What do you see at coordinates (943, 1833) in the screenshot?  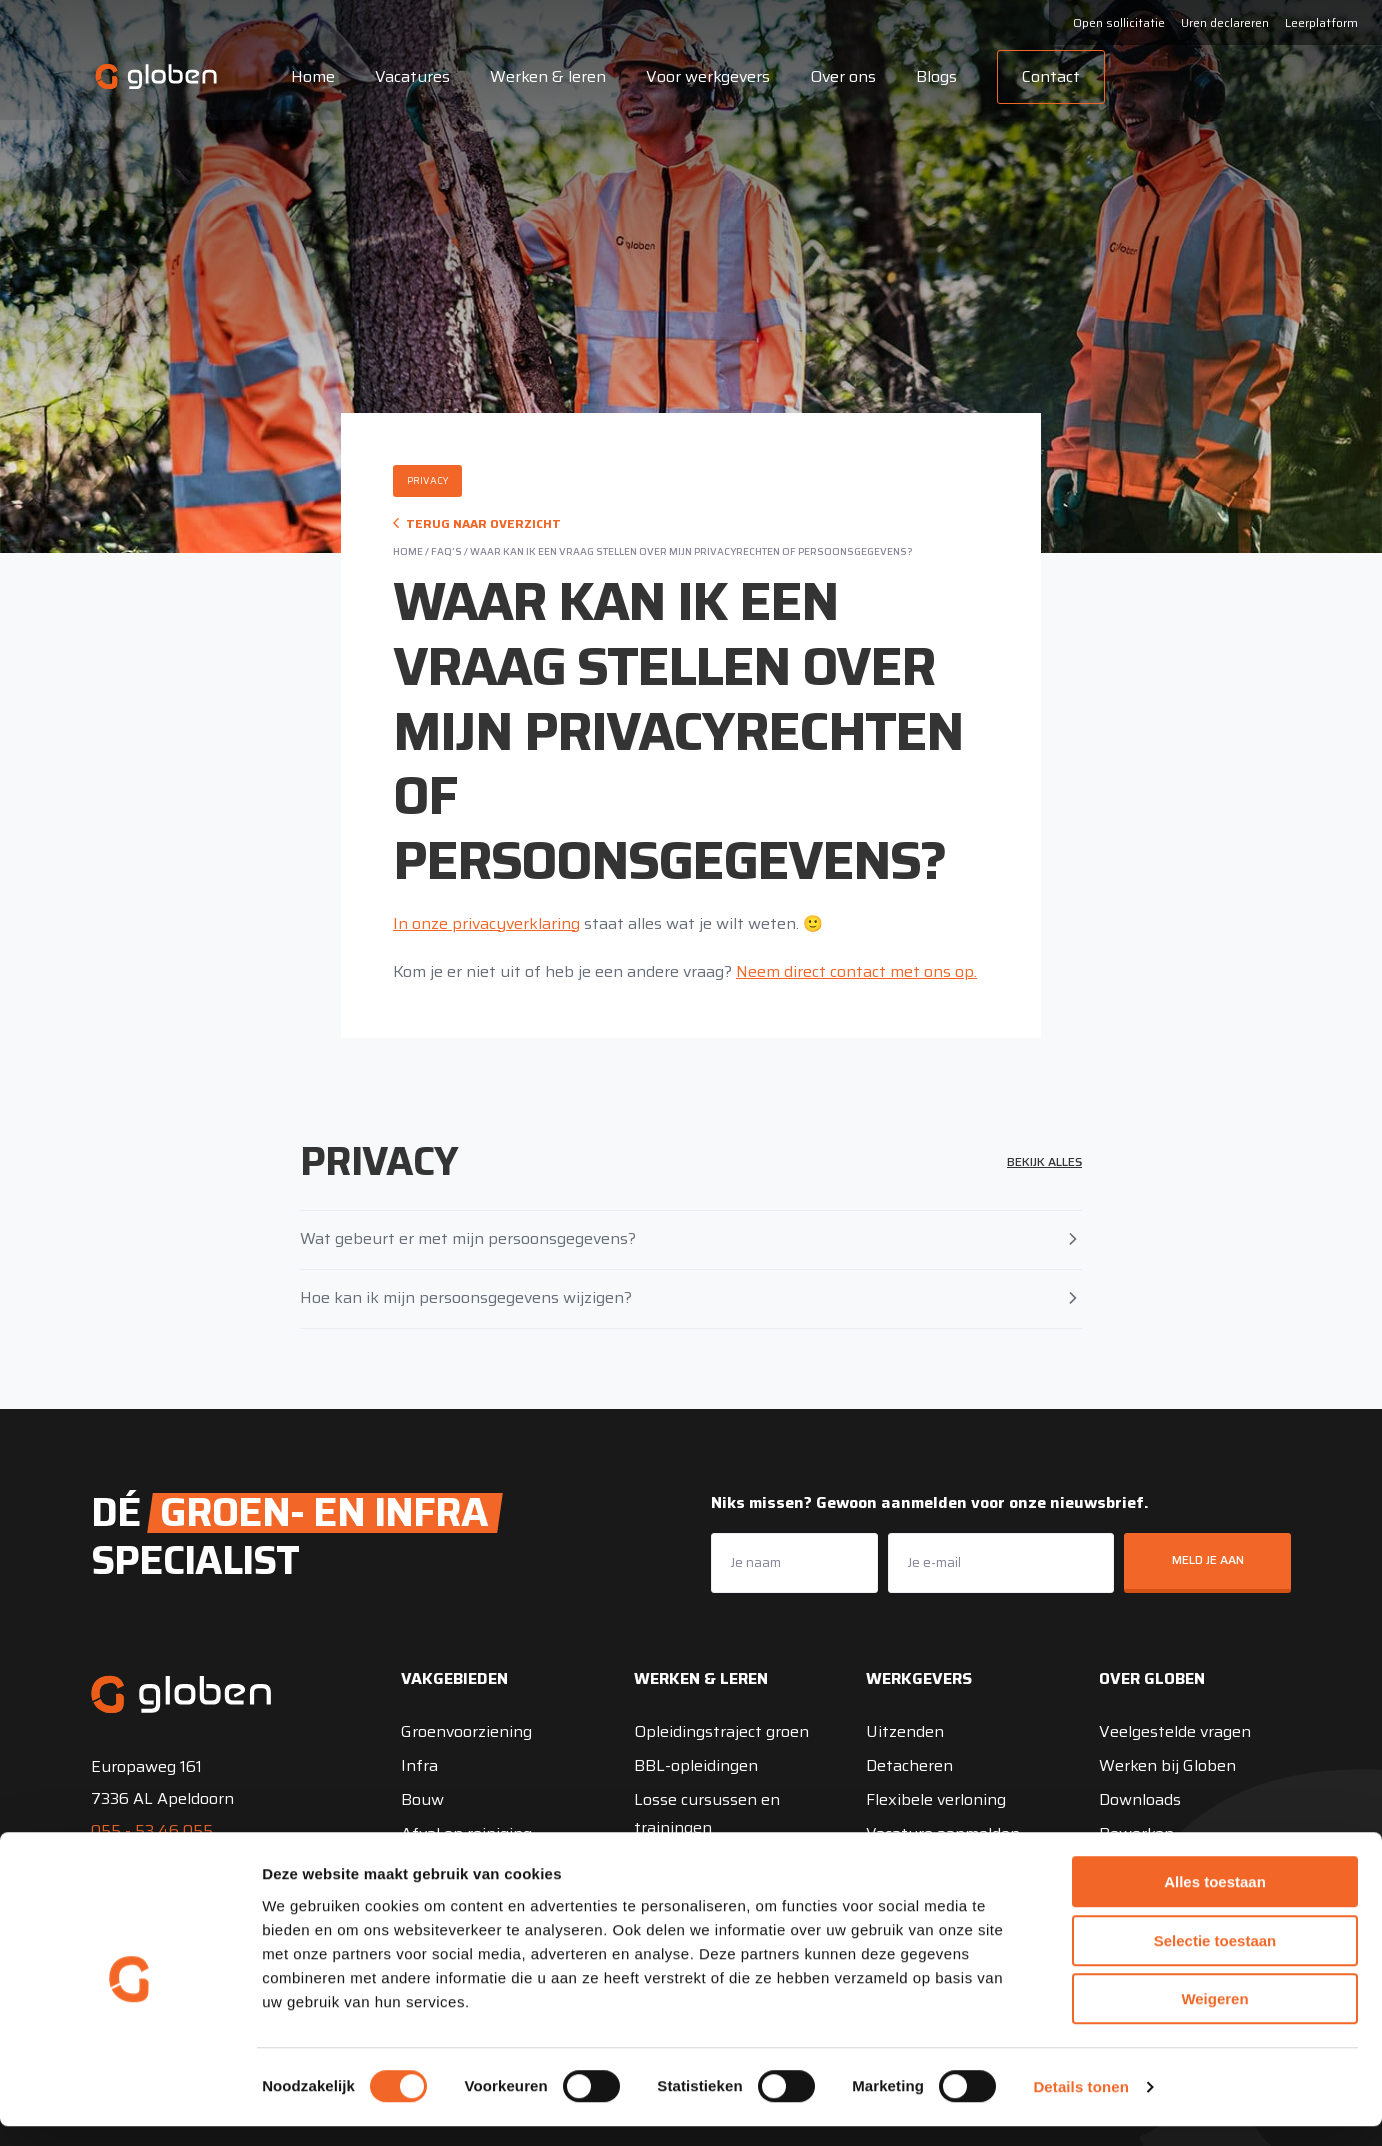 I see `Vacature aanmelden` at bounding box center [943, 1833].